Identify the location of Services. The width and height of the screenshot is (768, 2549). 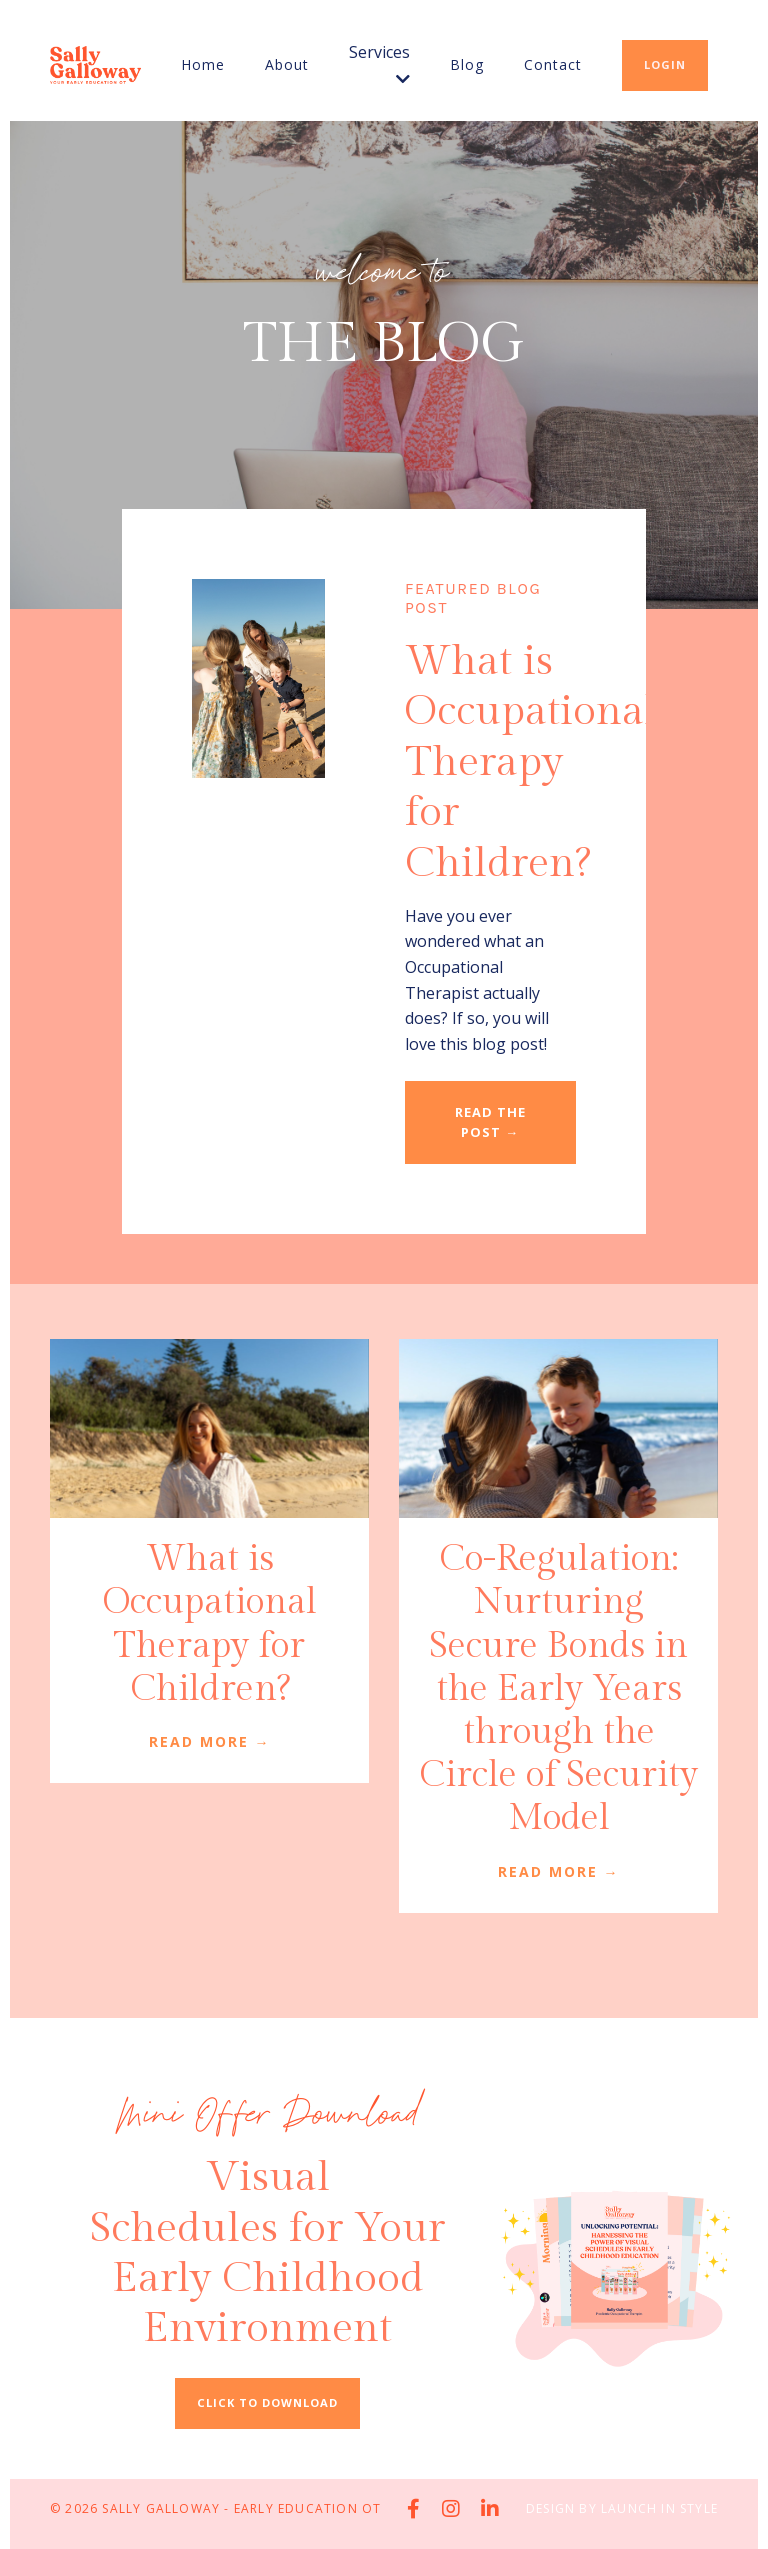
(379, 64).